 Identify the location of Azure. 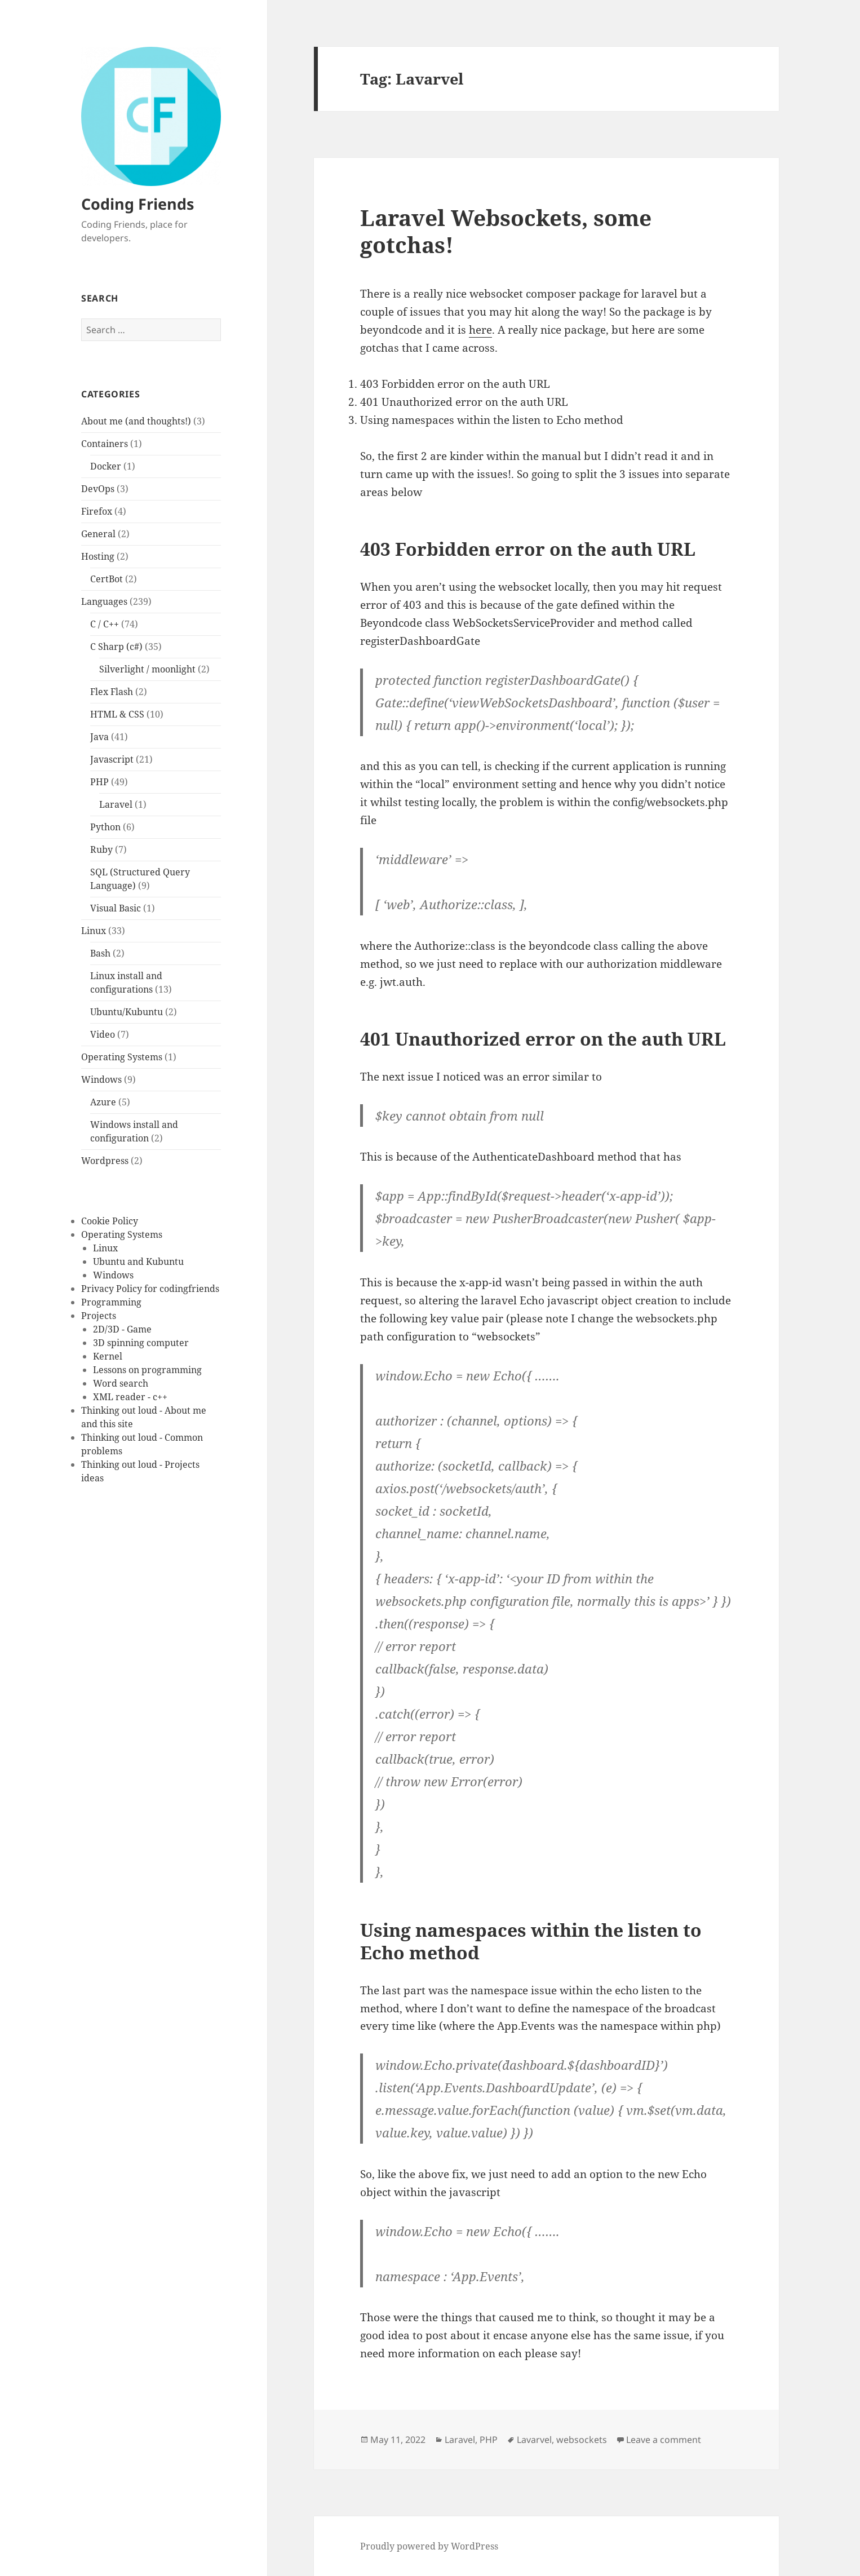
(103, 1102).